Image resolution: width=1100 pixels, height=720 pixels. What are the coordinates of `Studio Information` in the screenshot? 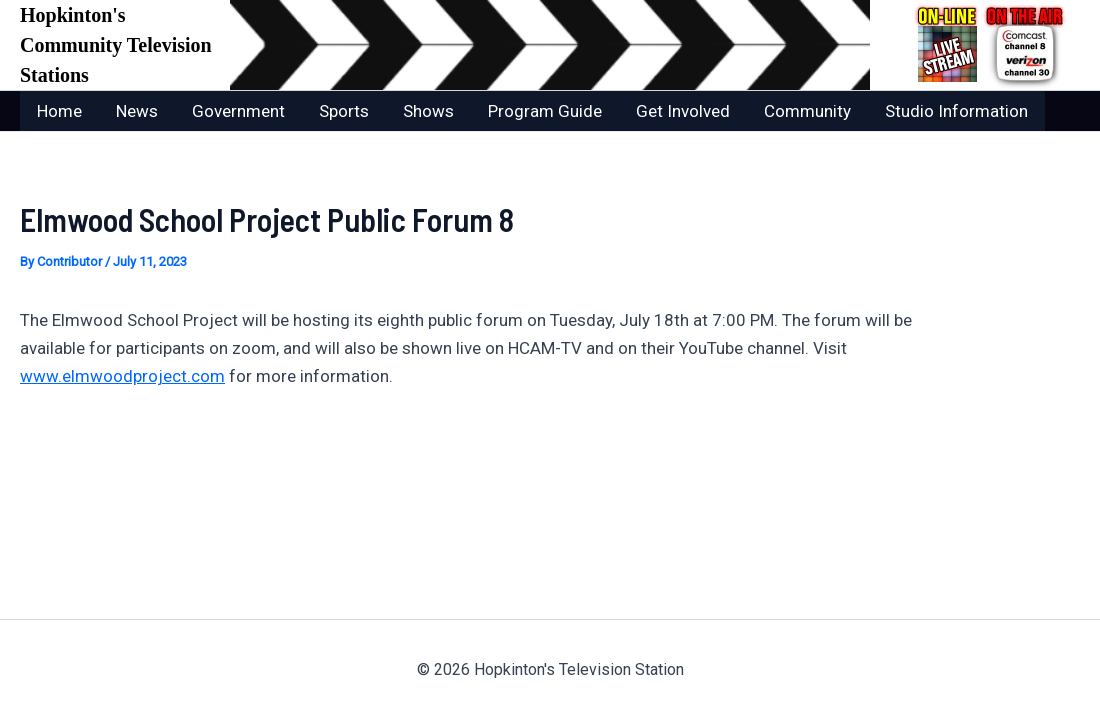 It's located at (956, 111).